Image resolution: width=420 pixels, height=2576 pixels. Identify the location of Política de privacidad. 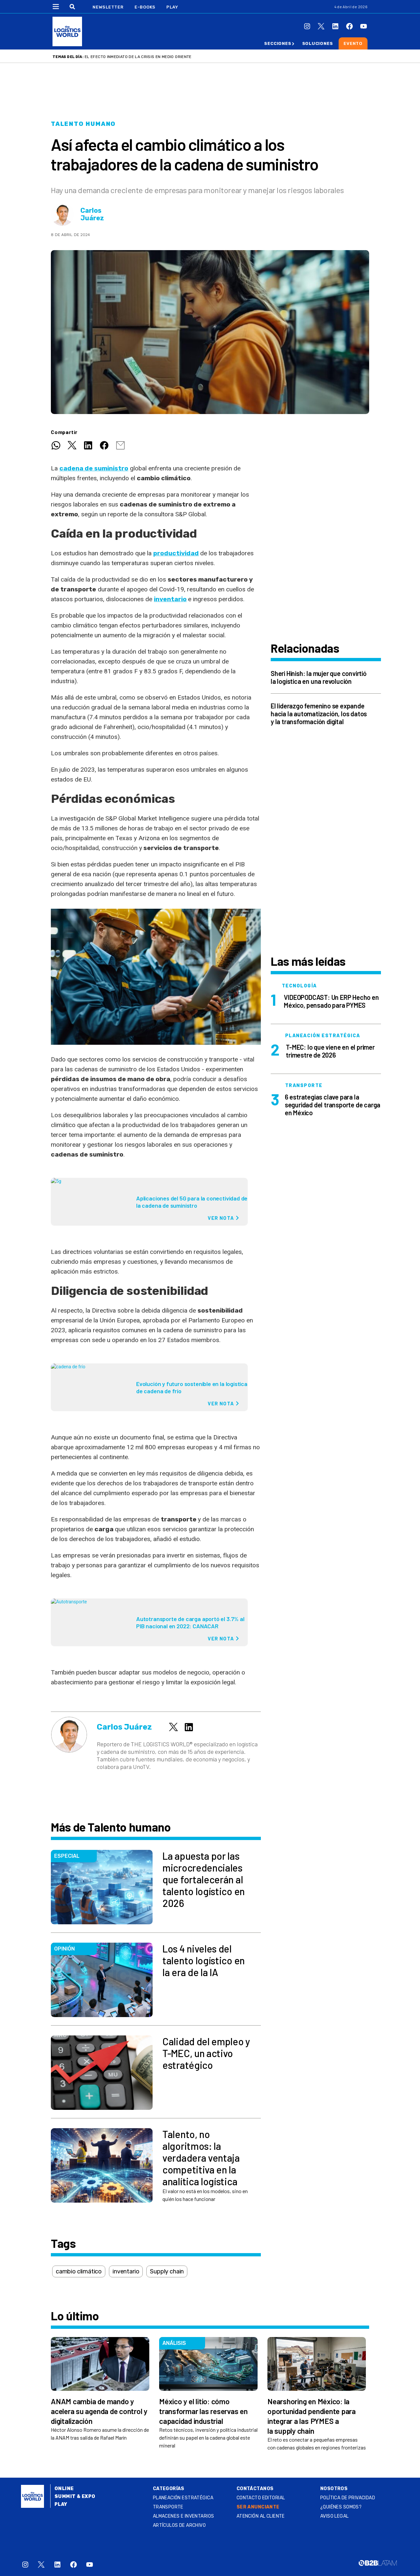
(347, 2498).